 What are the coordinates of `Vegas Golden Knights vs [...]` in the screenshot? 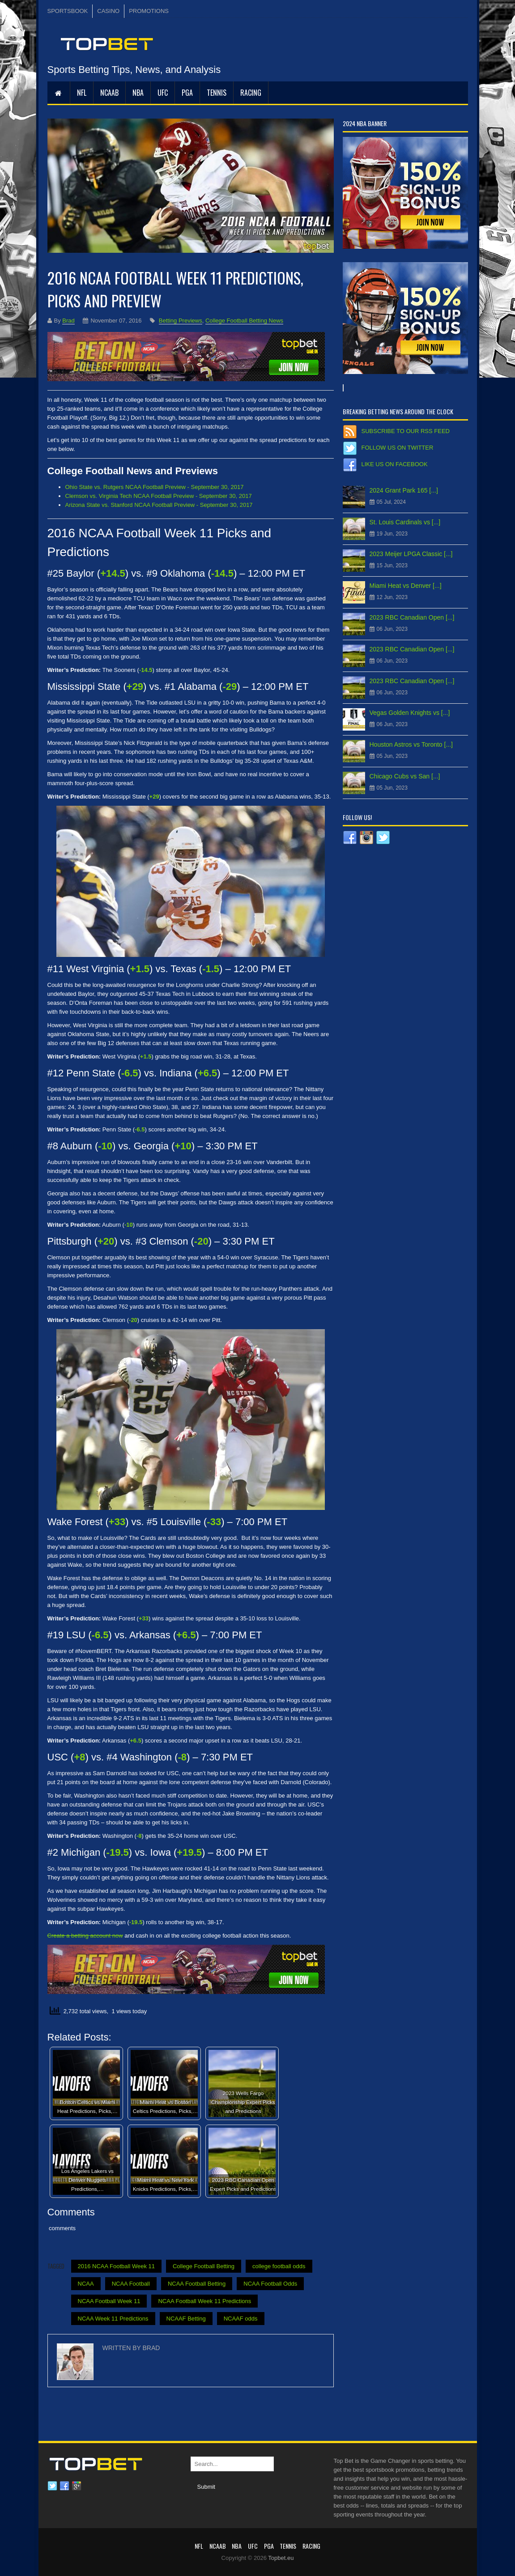 It's located at (410, 712).